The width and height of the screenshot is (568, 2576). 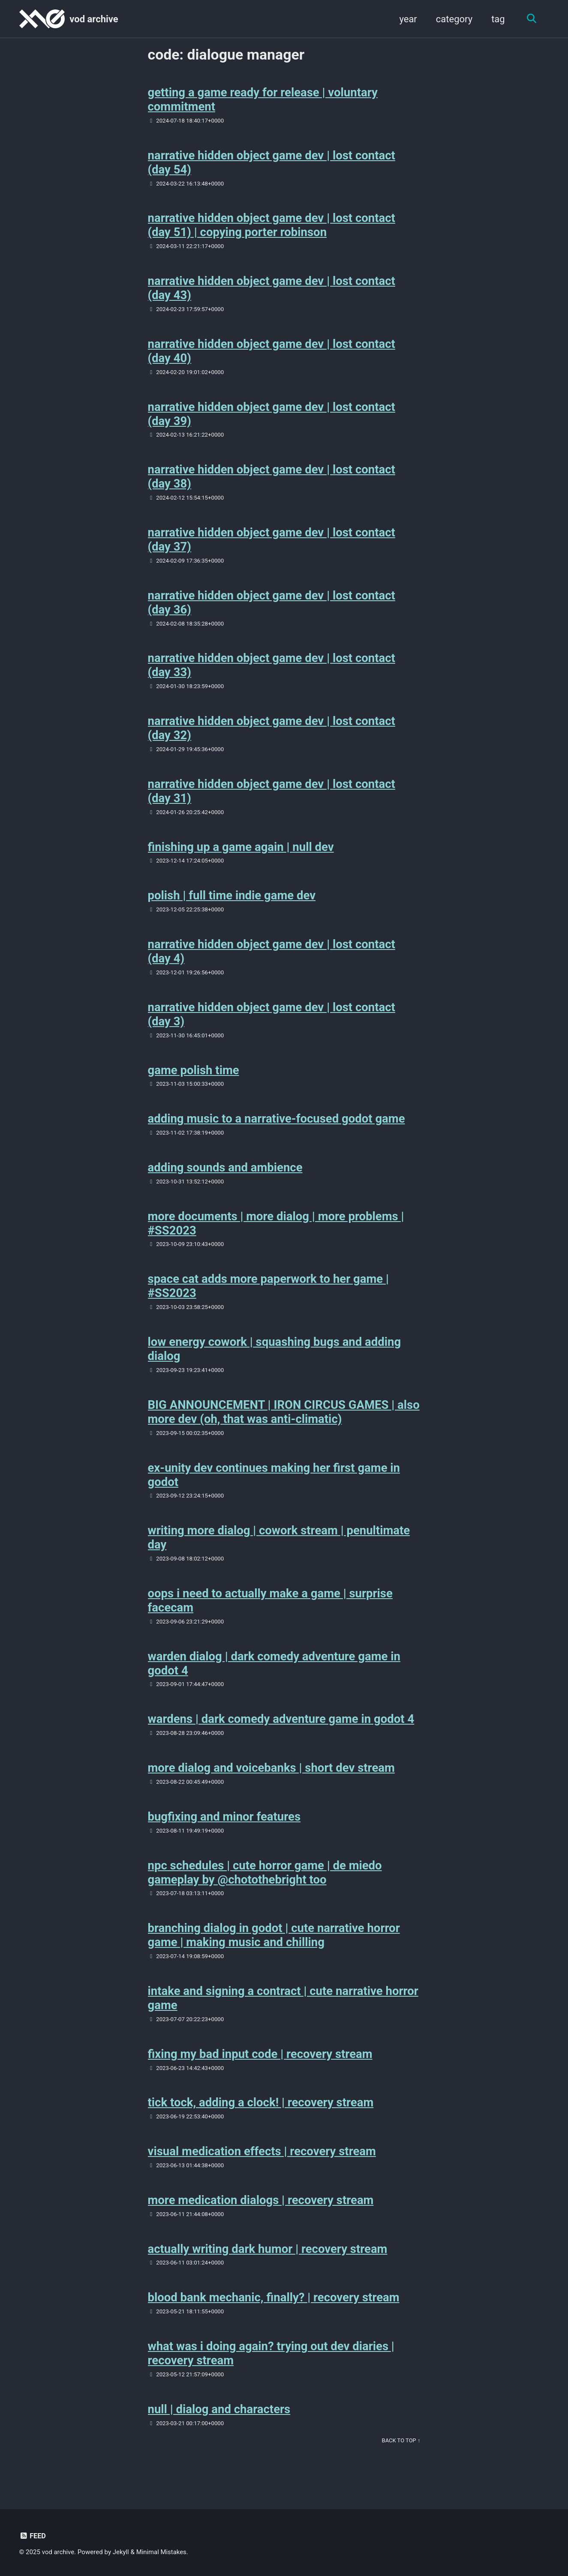 What do you see at coordinates (261, 2117) in the screenshot?
I see `tick tock, adding a clock! | recovery stream` at bounding box center [261, 2117].